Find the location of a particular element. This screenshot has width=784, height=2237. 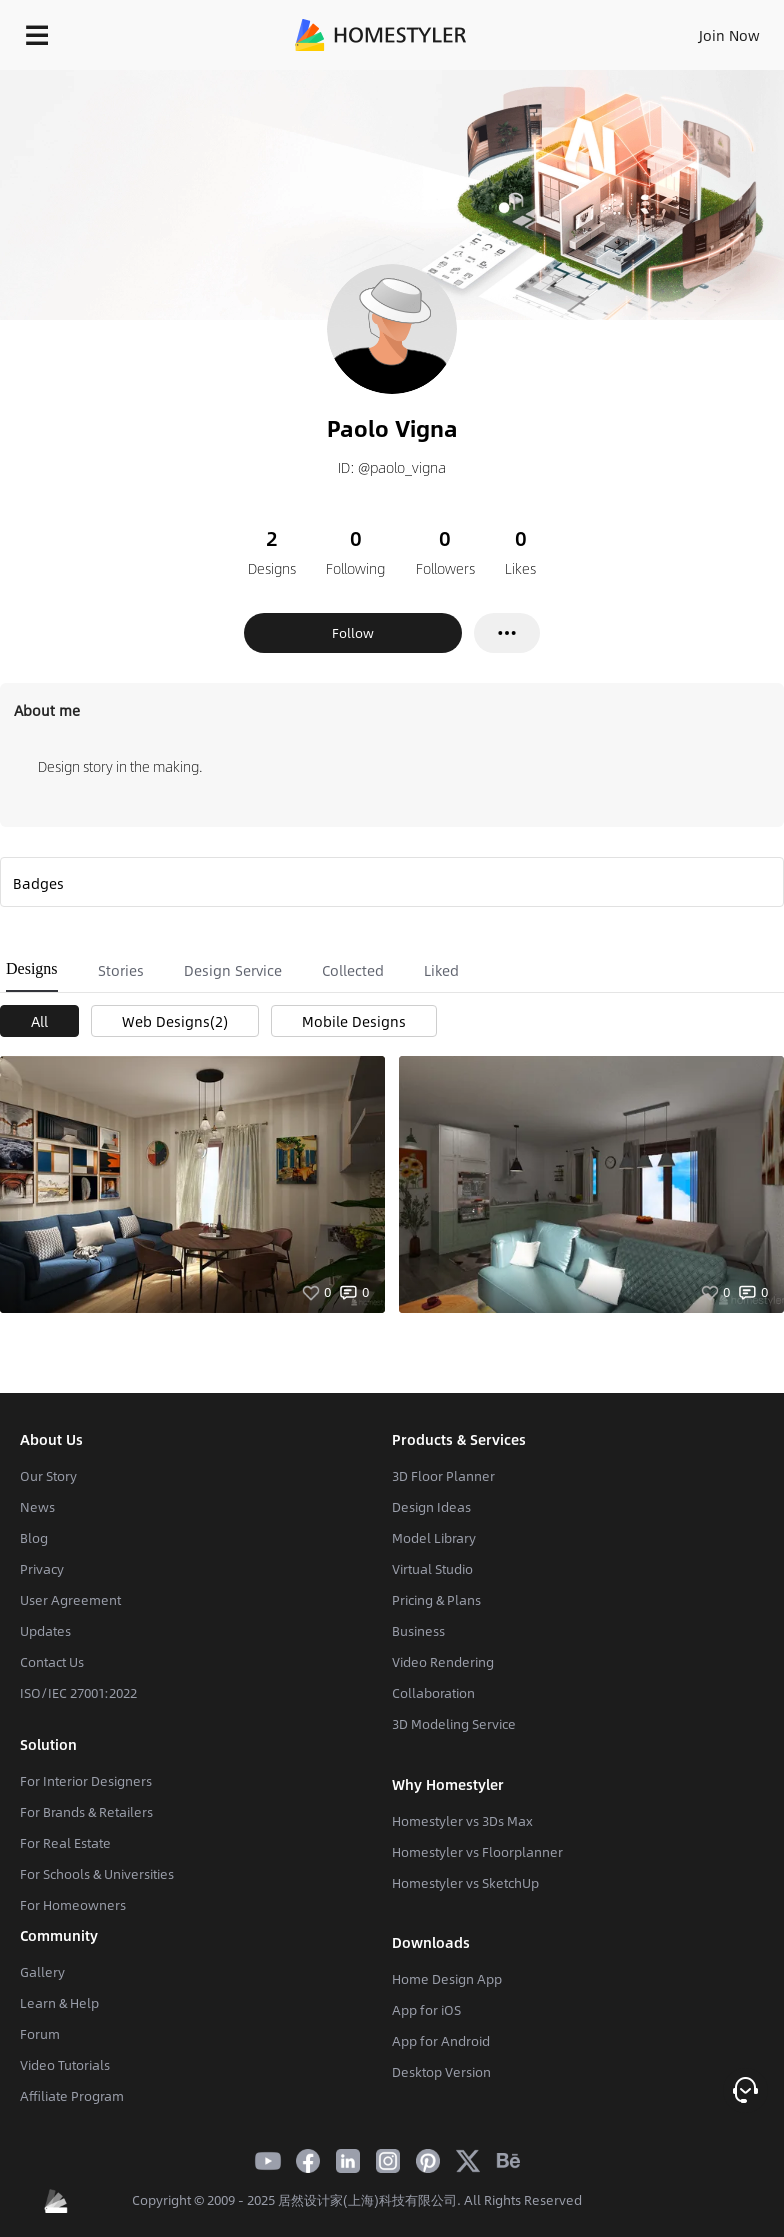

Gallery is located at coordinates (42, 1972).